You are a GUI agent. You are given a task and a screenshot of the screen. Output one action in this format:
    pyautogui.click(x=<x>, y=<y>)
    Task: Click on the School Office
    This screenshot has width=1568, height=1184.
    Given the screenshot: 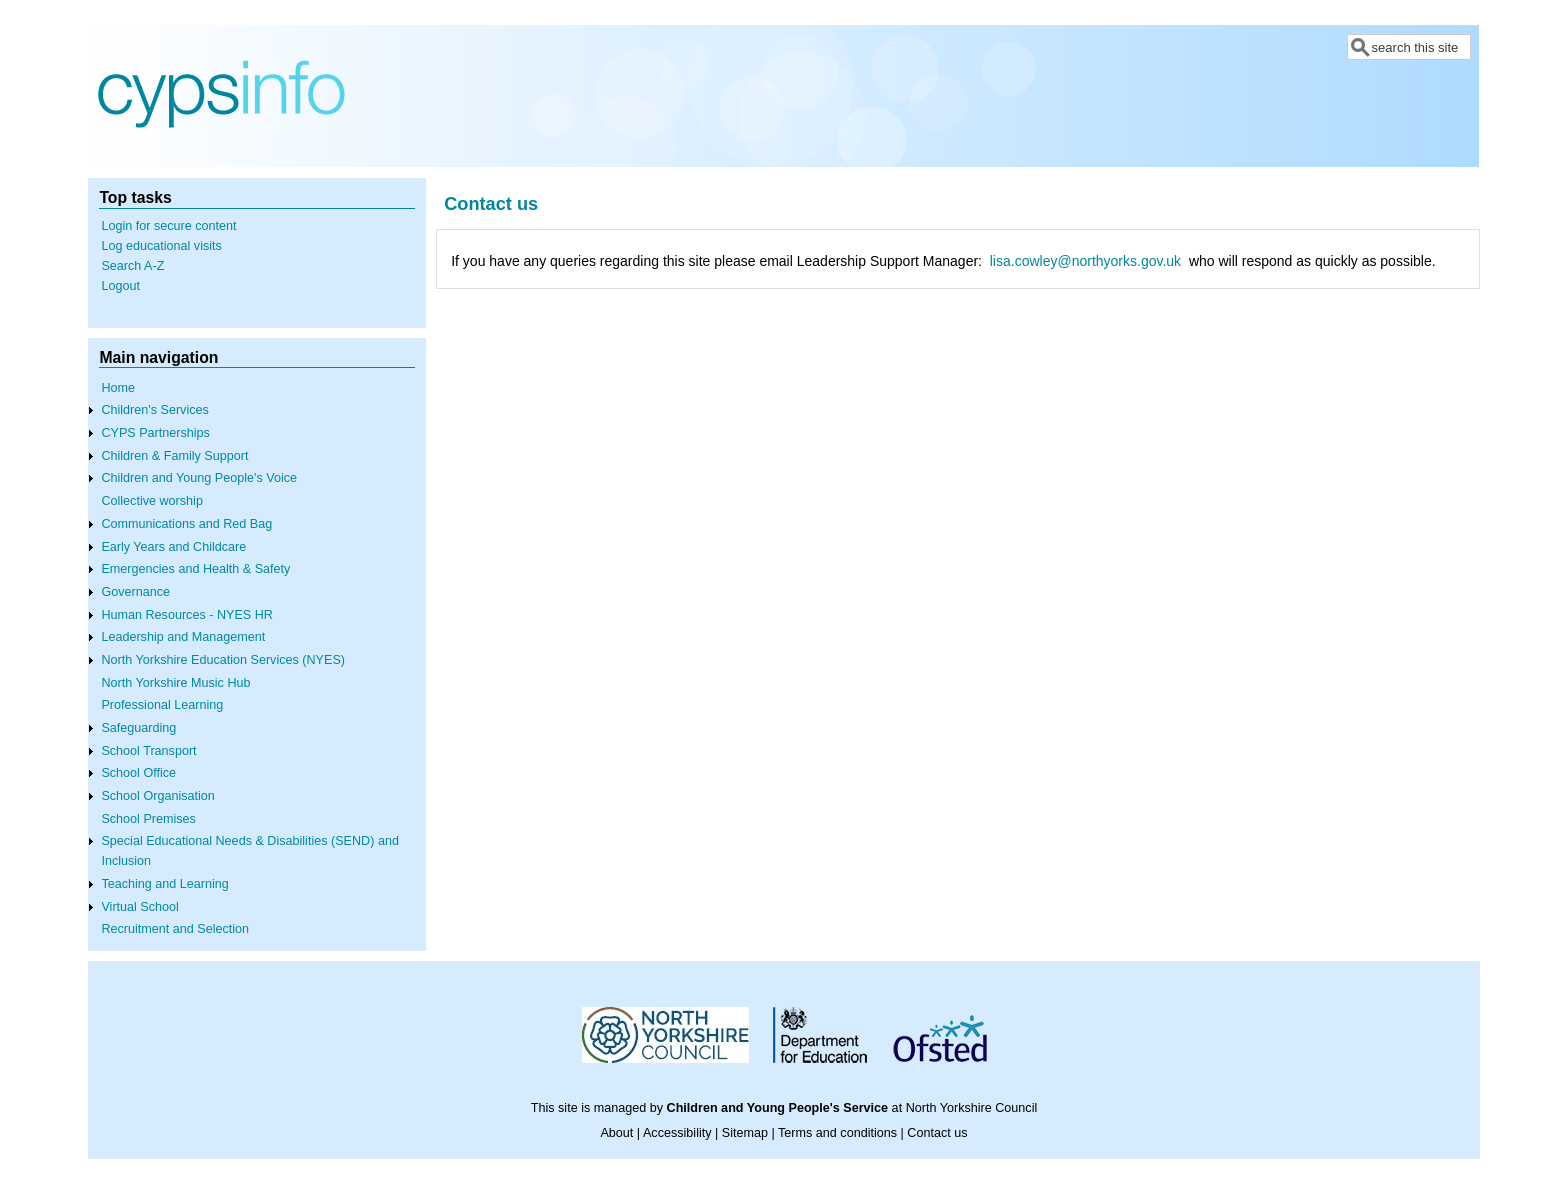 What is the action you would take?
    pyautogui.click(x=138, y=773)
    